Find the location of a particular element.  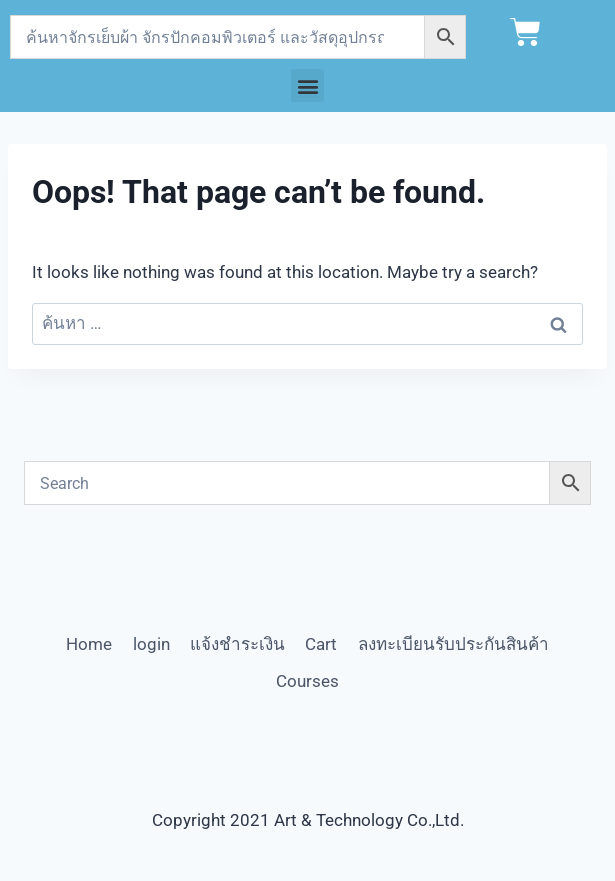

Home is located at coordinates (89, 644).